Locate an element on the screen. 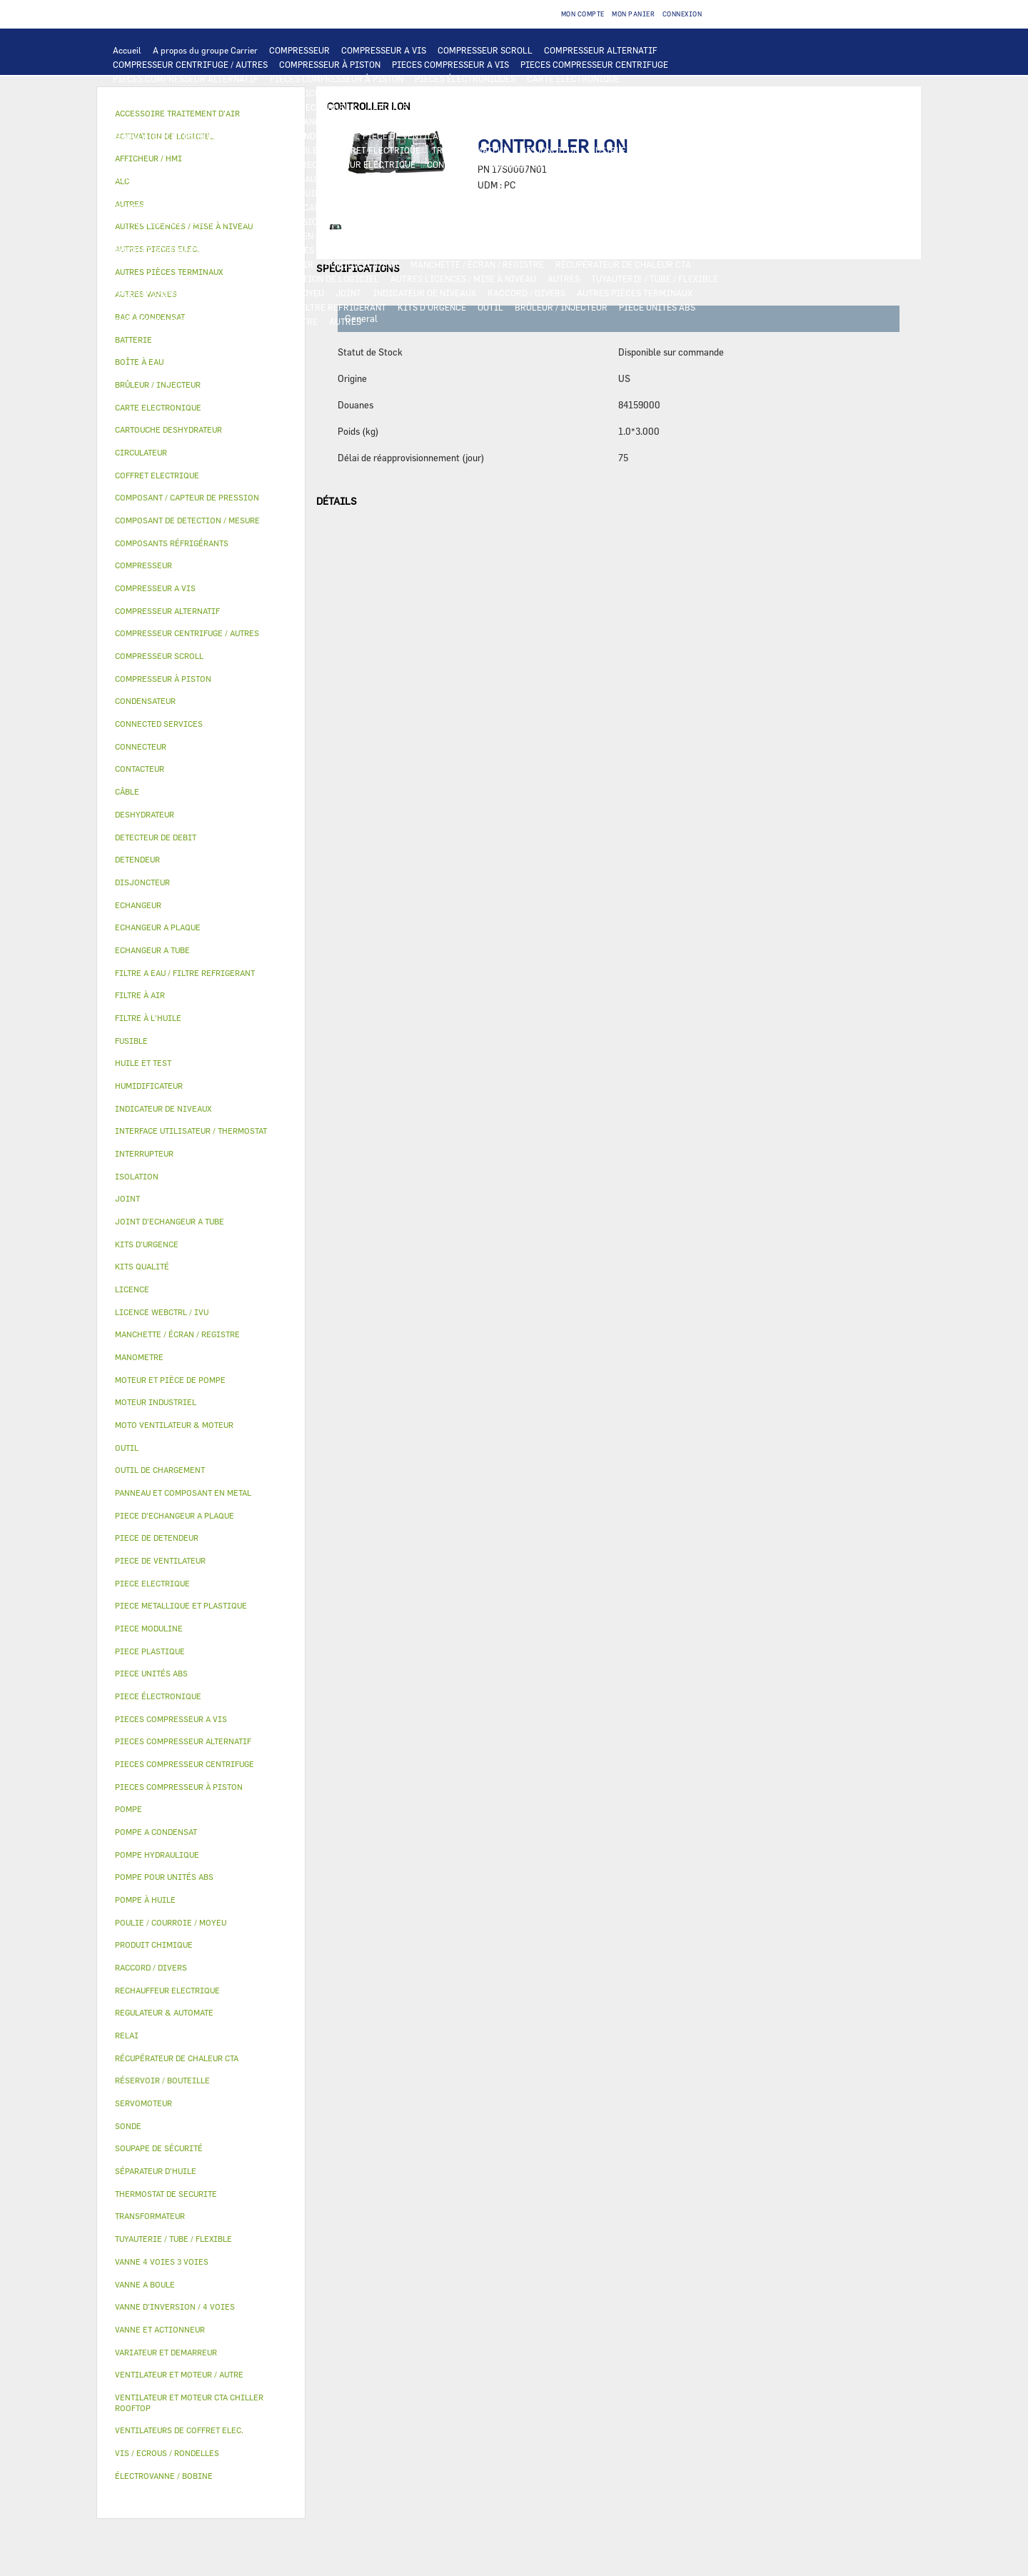  PIECES COMPRESSEUR CENTRIFUGE is located at coordinates (594, 64).